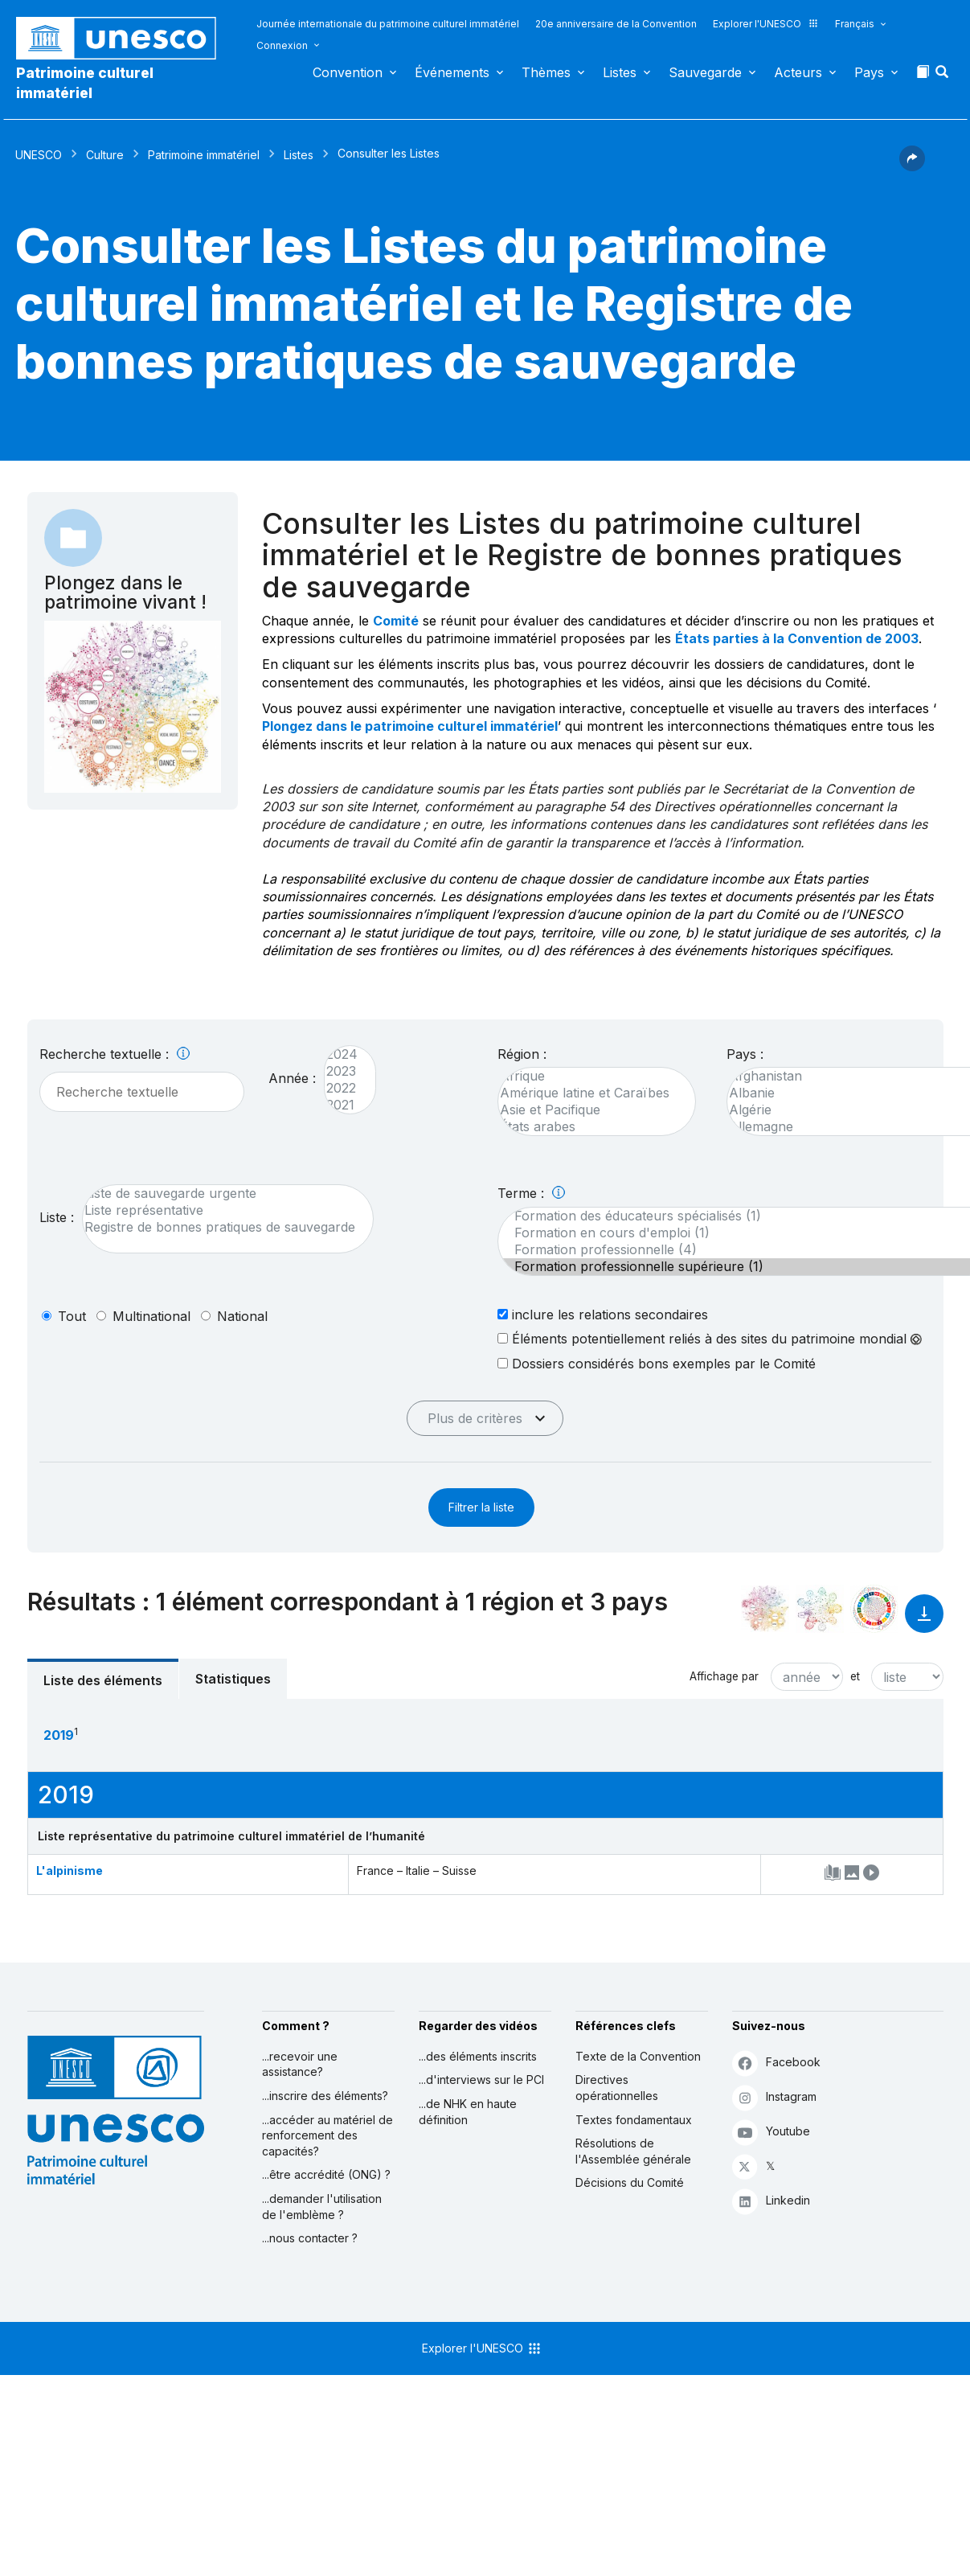 The image size is (970, 2576). I want to click on Résolutions de l'Assemblée générale, so click(633, 2151).